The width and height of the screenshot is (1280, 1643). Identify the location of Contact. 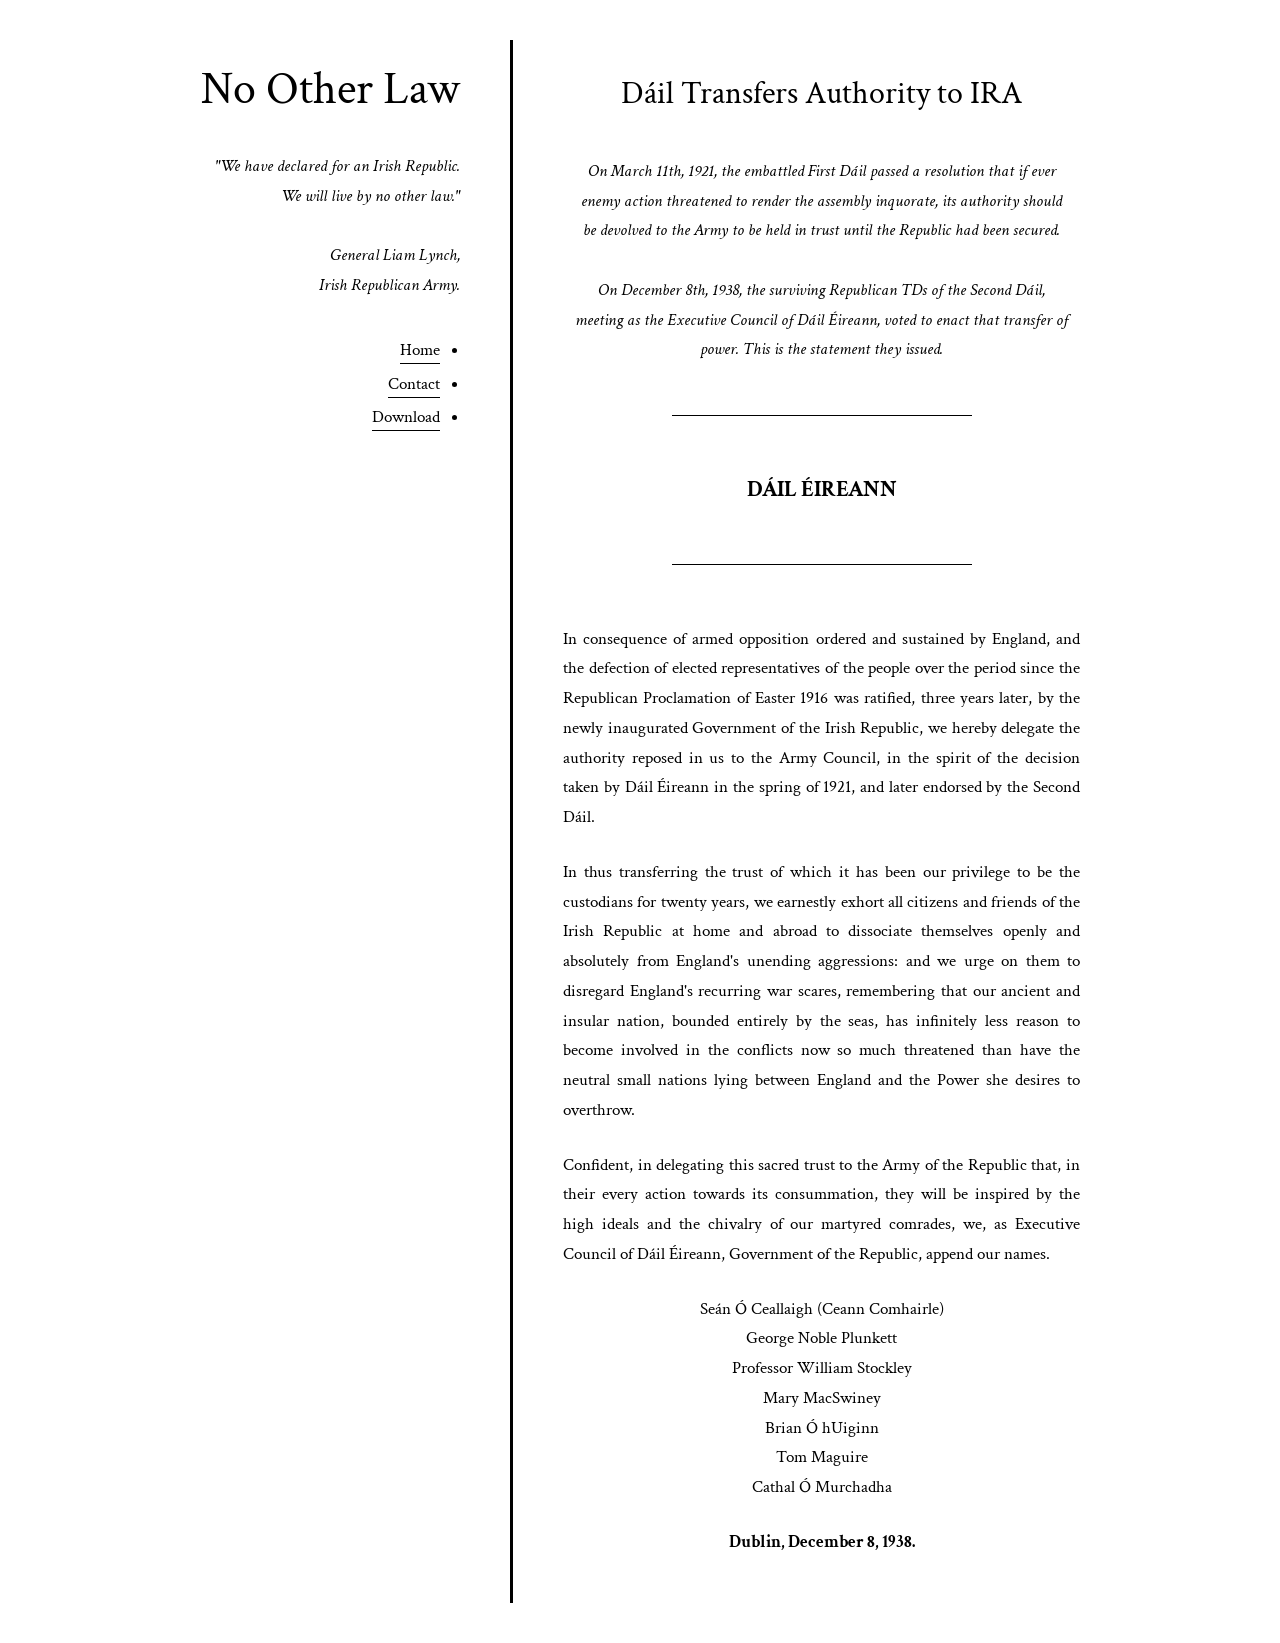
(414, 384).